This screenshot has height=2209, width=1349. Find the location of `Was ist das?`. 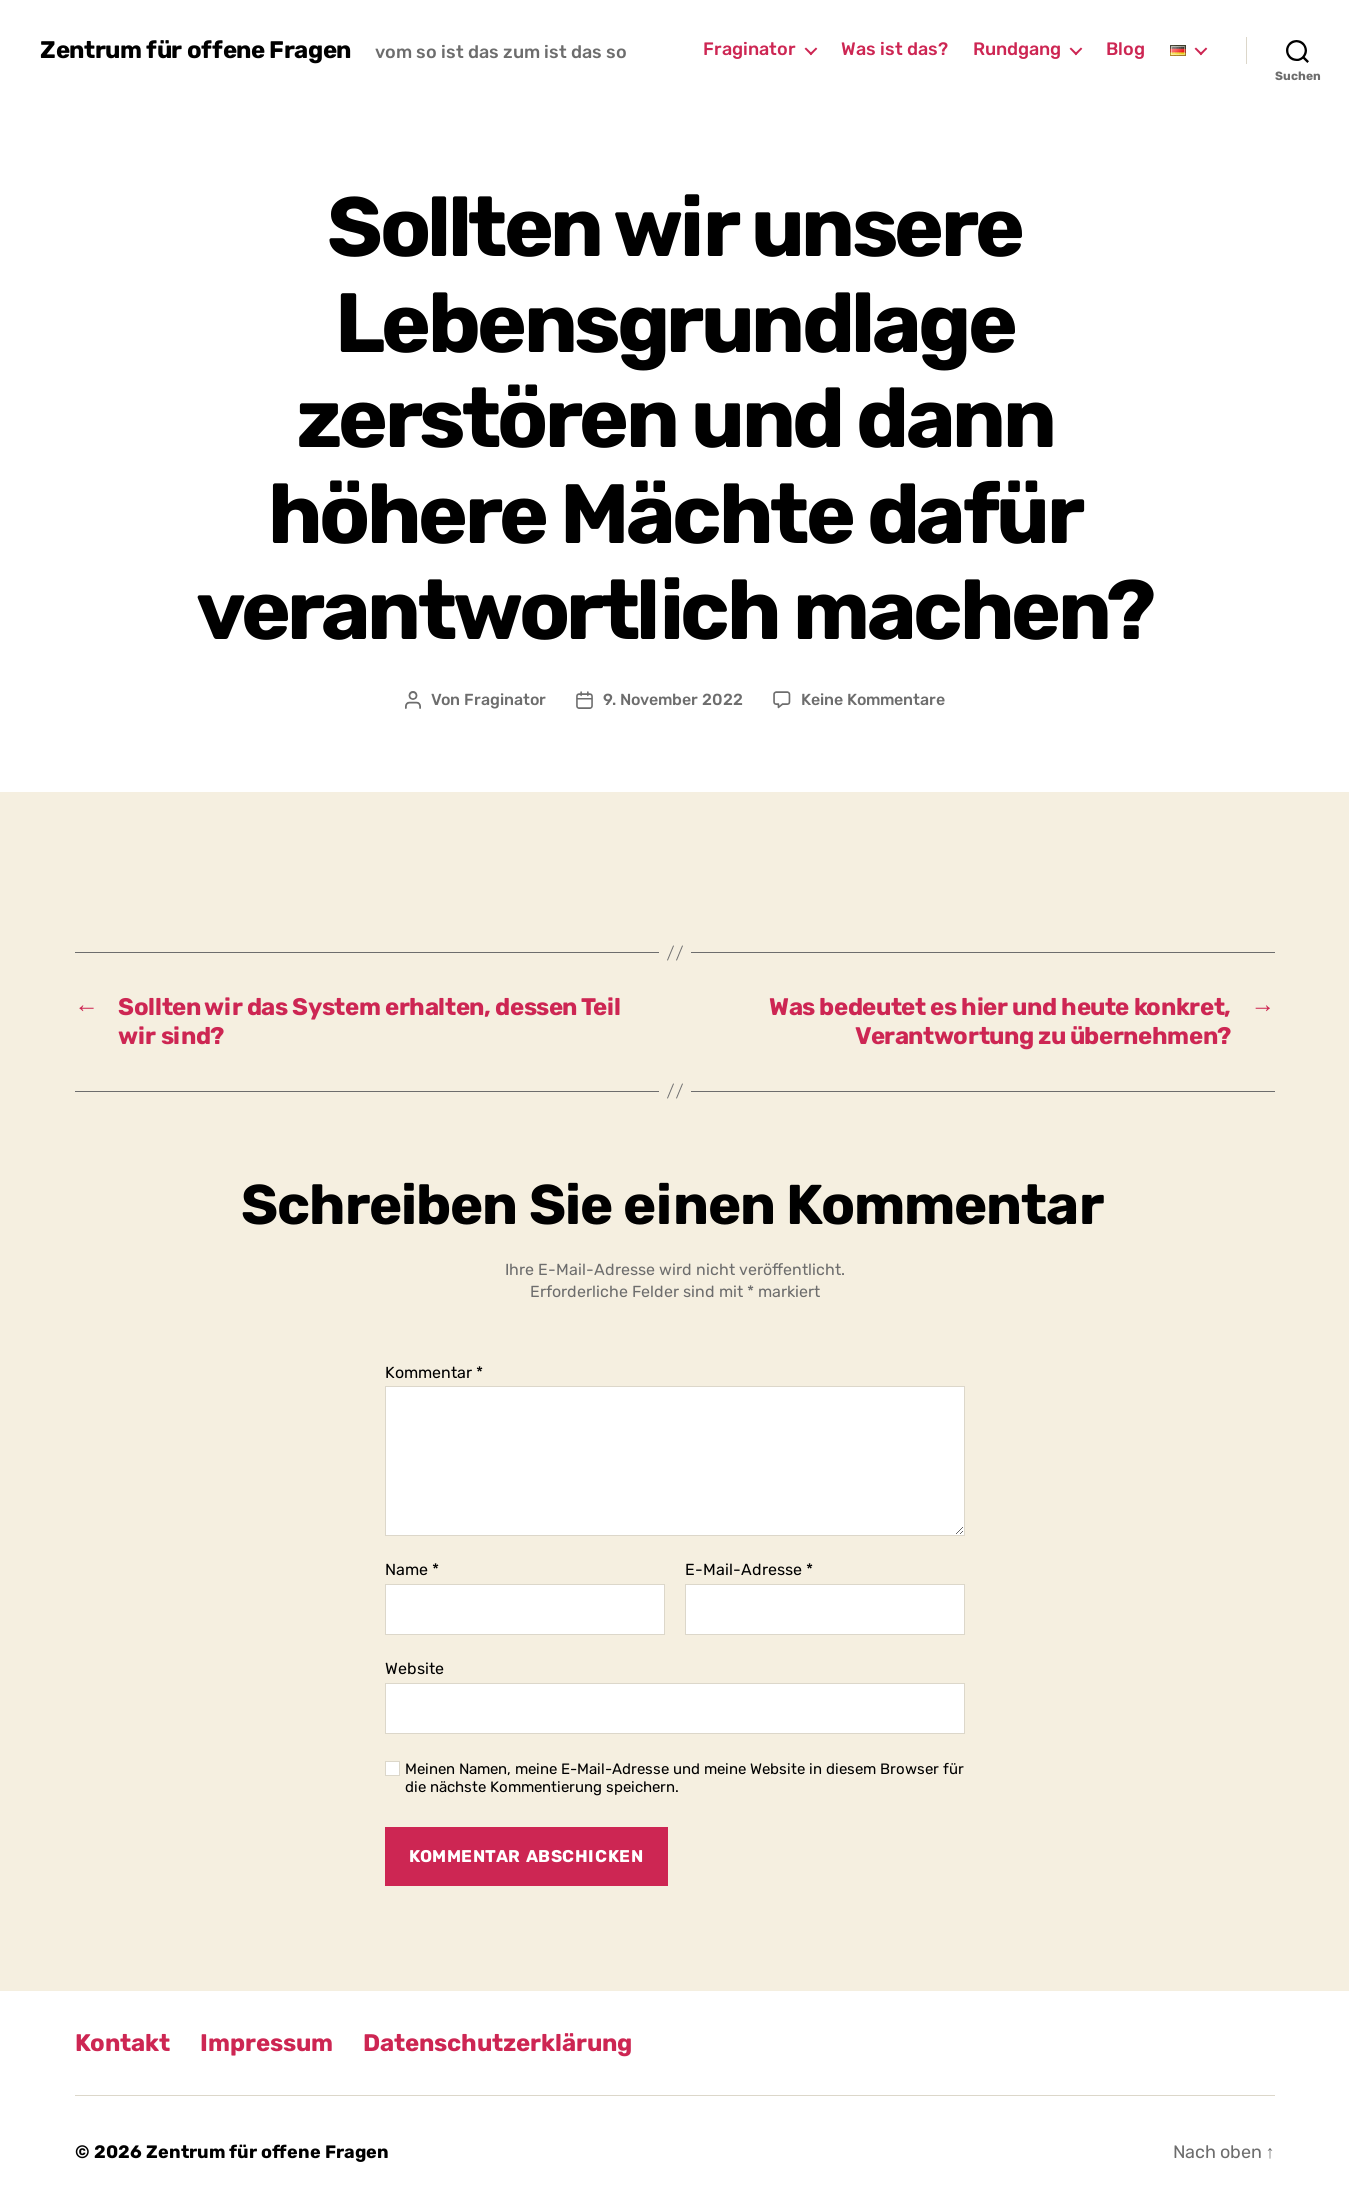

Was ist das? is located at coordinates (894, 49).